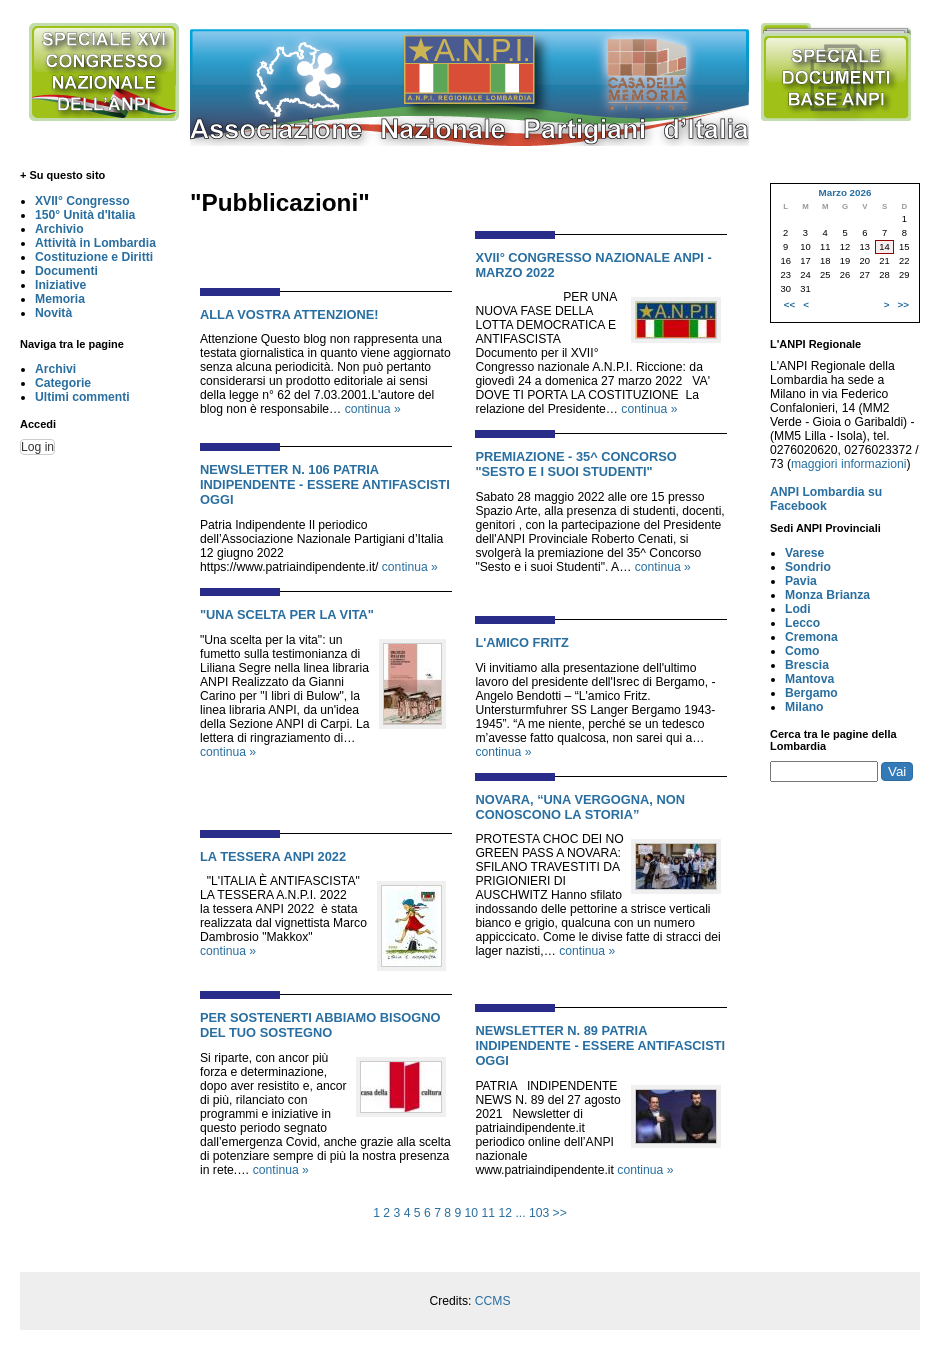  Describe the element at coordinates (37, 447) in the screenshot. I see `Log in` at that location.